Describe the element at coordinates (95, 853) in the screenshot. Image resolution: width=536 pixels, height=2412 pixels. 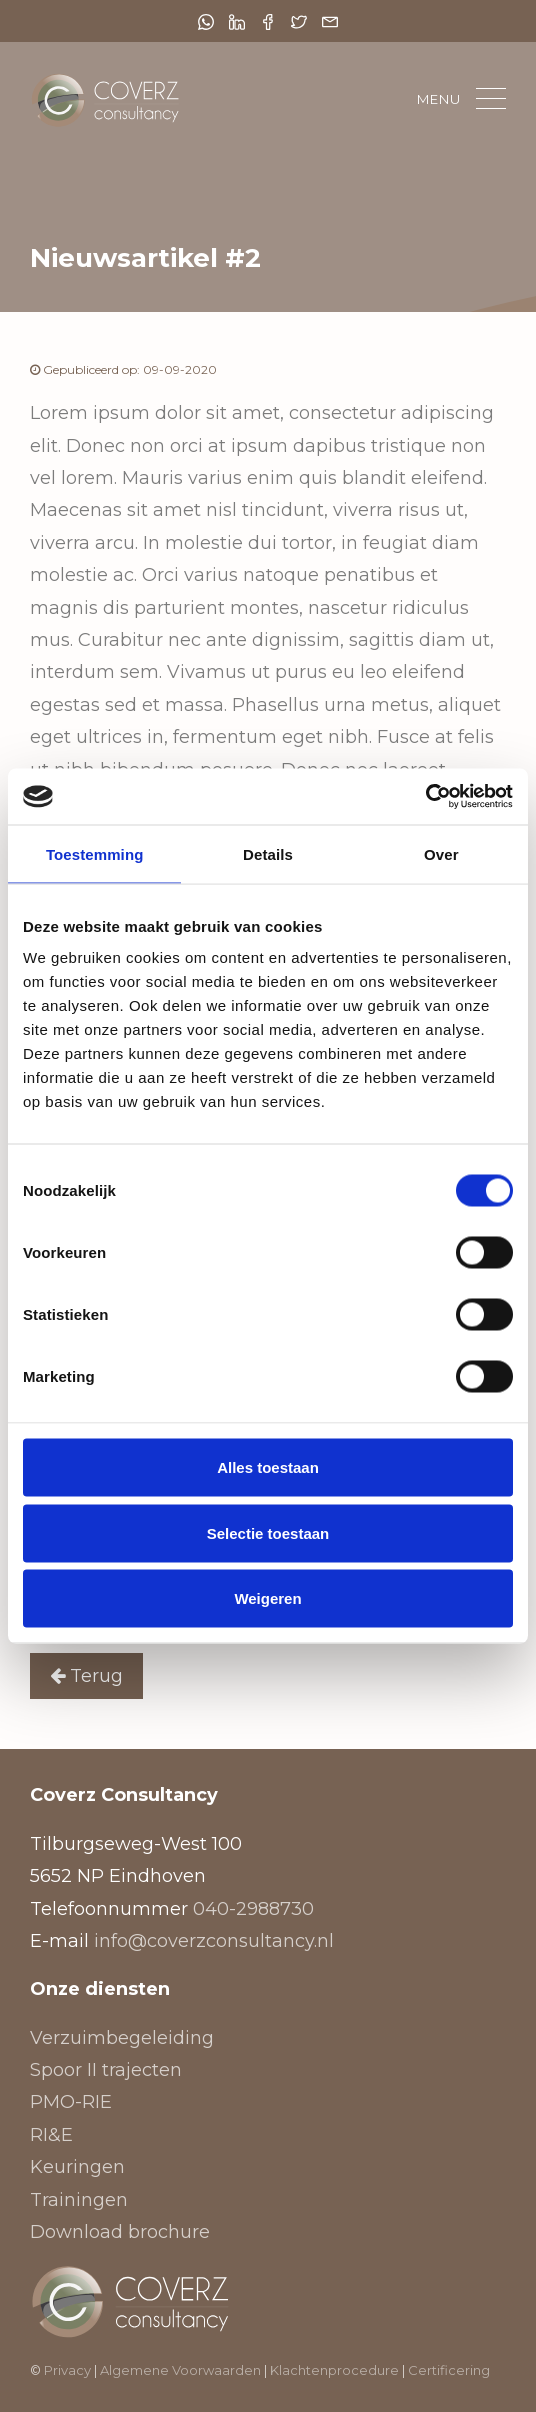
I see `Toestemming [tab]` at that location.